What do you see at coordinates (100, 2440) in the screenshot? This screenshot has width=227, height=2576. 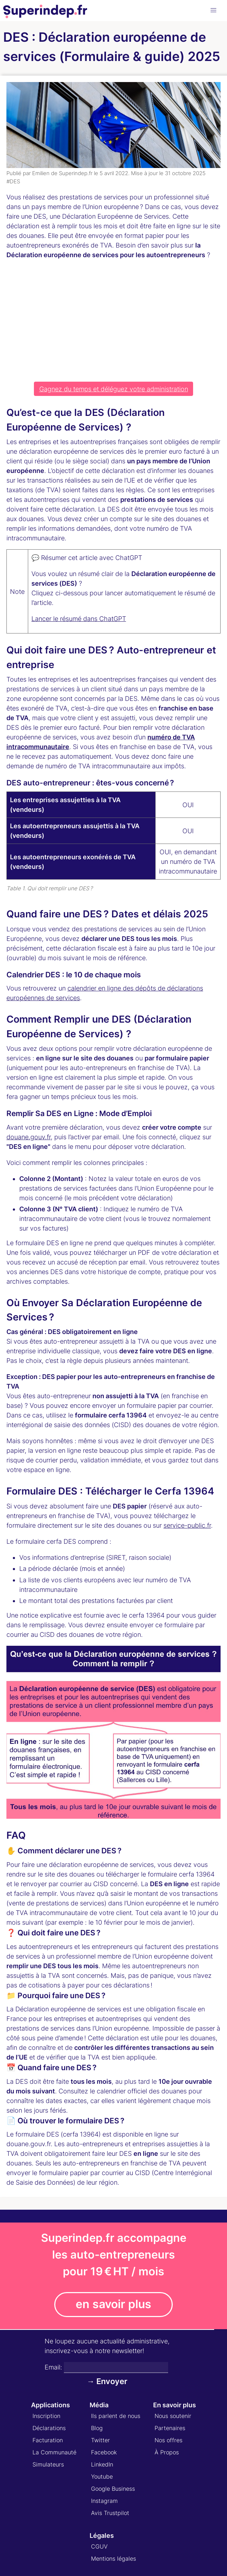 I see `Twitter` at bounding box center [100, 2440].